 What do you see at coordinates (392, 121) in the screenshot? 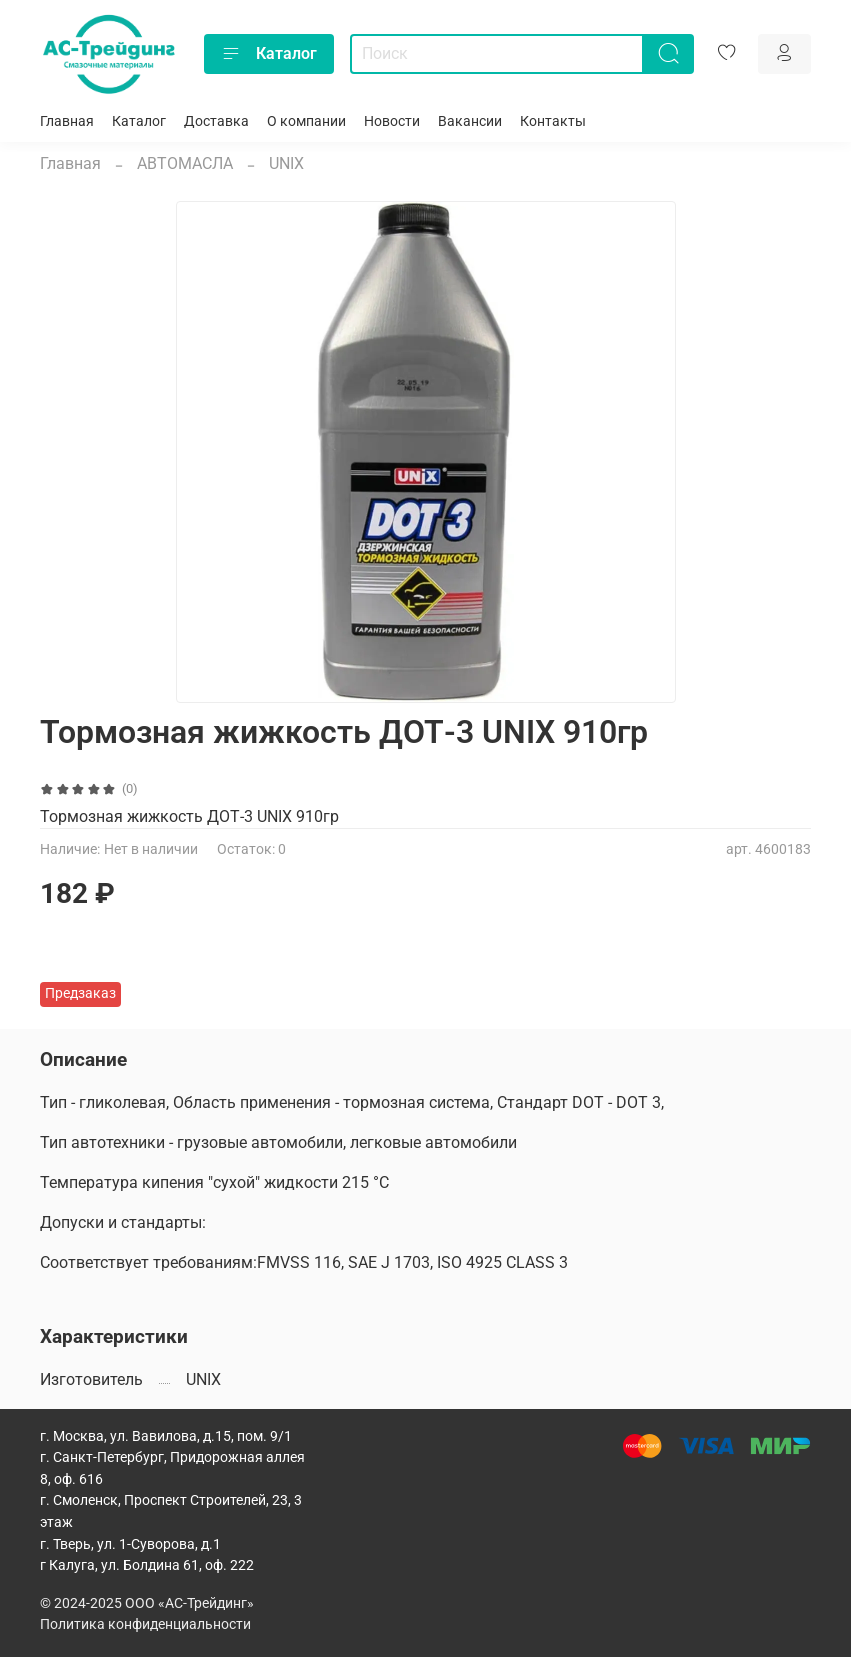
I see `Новости` at bounding box center [392, 121].